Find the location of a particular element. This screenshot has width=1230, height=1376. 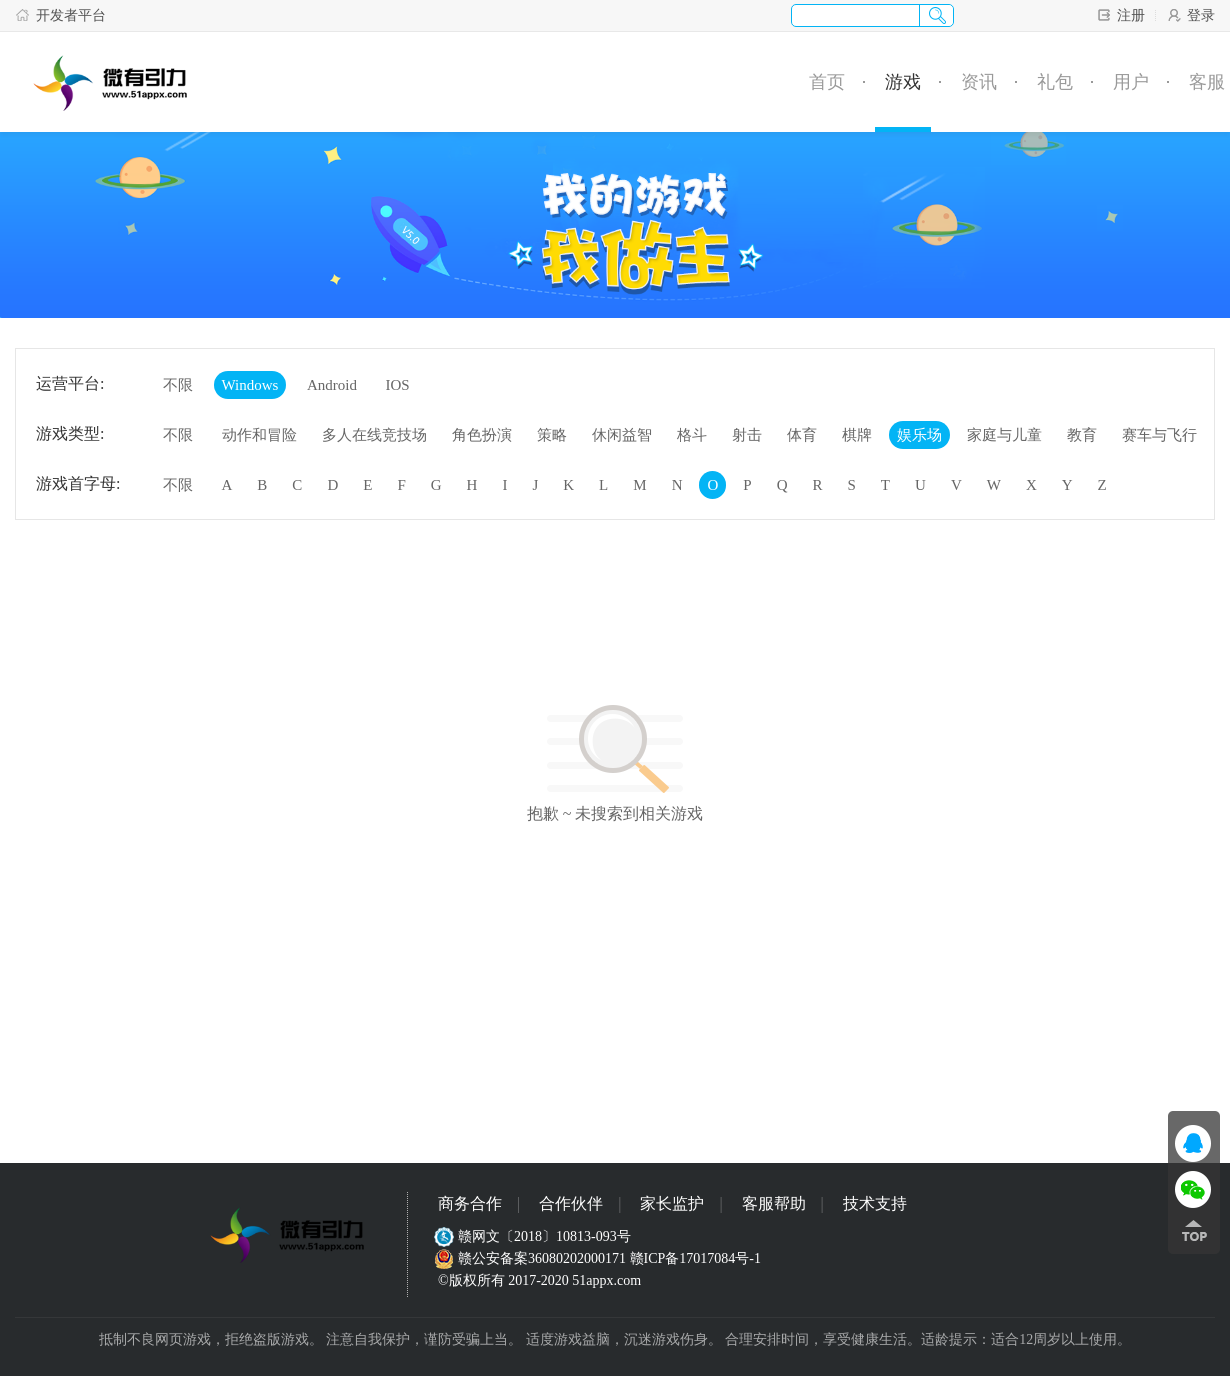

角色扮演 is located at coordinates (482, 435).